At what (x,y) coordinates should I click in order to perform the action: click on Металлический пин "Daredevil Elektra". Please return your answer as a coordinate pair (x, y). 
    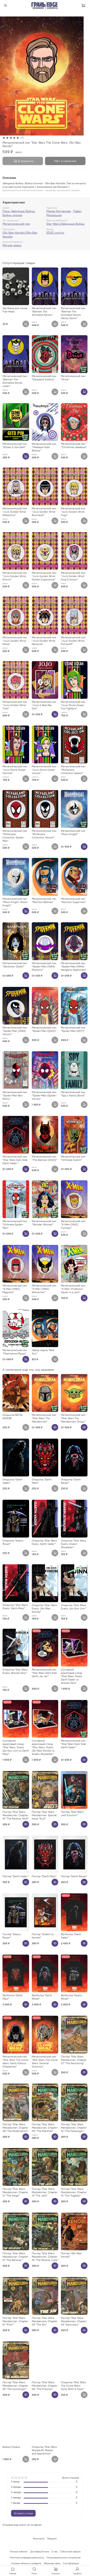
    Looking at the image, I should click on (44, 377).